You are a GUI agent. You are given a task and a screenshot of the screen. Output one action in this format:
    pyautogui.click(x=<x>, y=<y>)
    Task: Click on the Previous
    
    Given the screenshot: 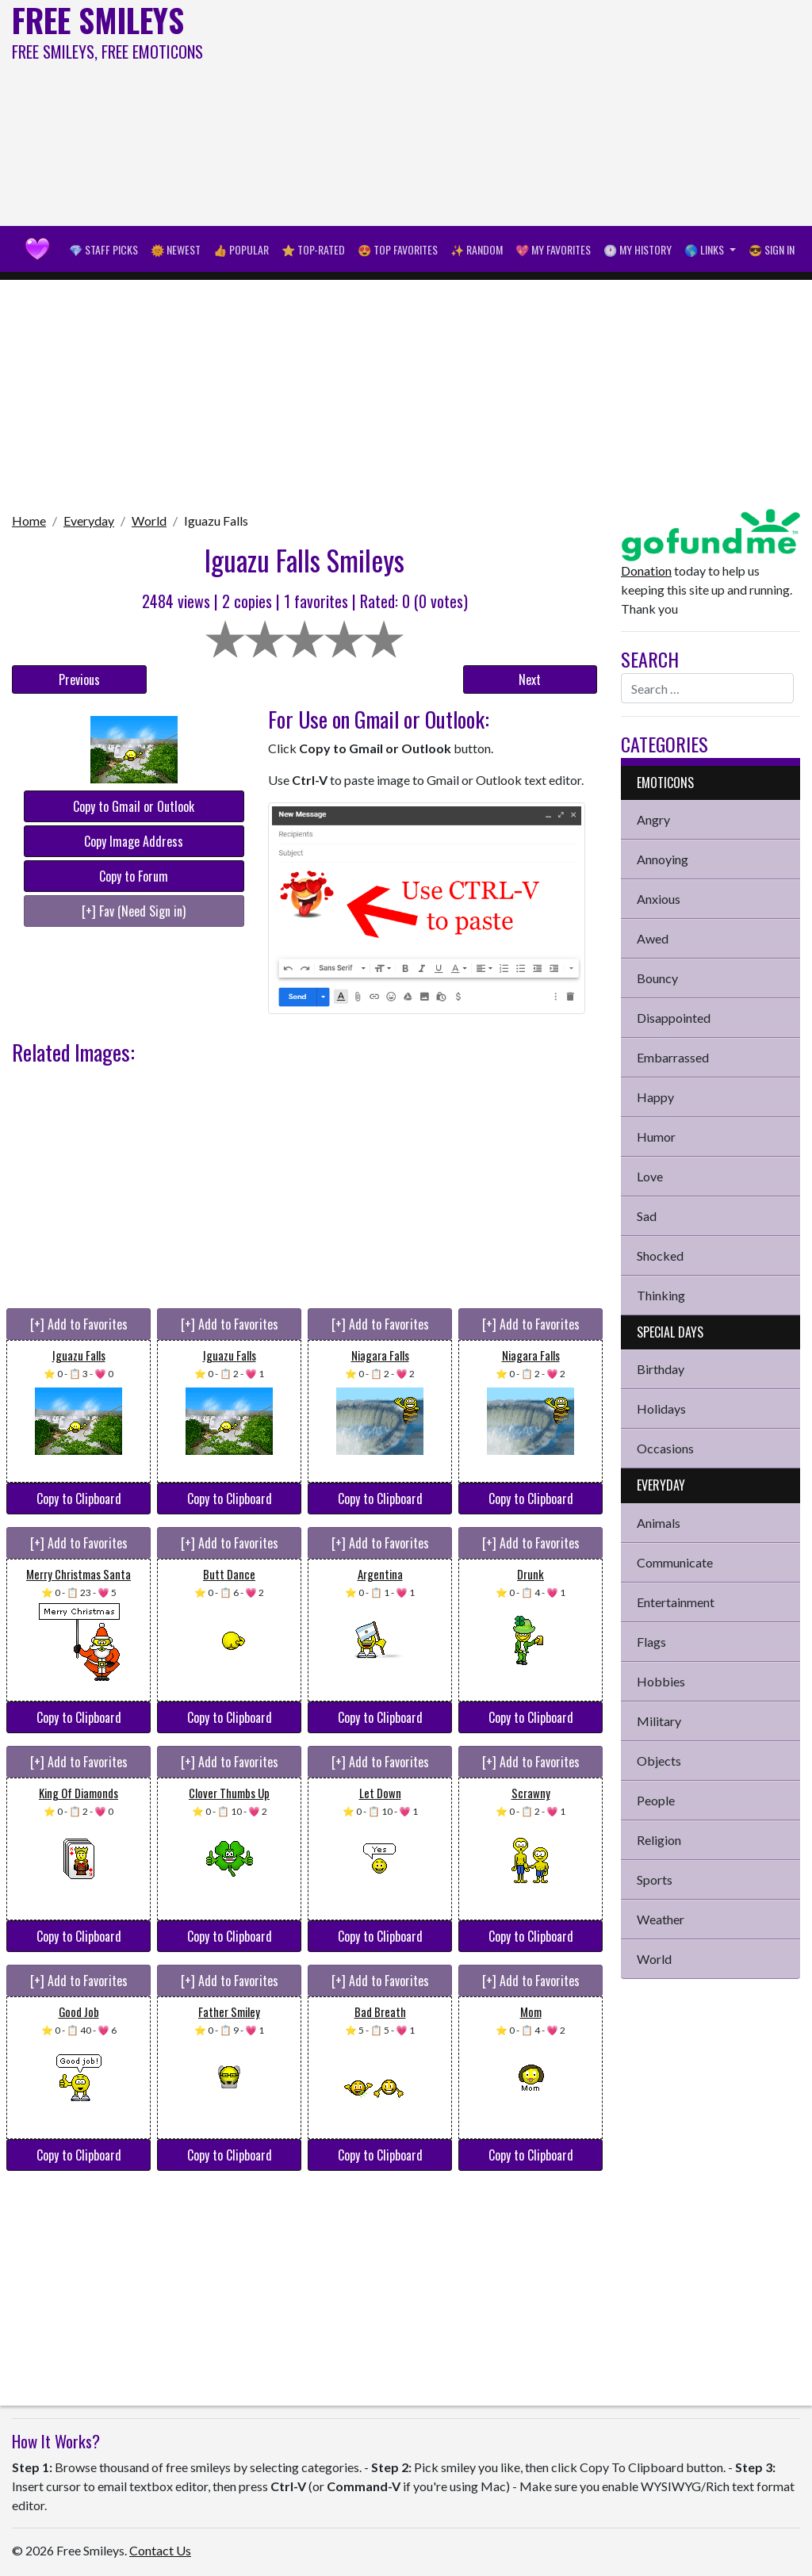 What is the action you would take?
    pyautogui.click(x=79, y=679)
    